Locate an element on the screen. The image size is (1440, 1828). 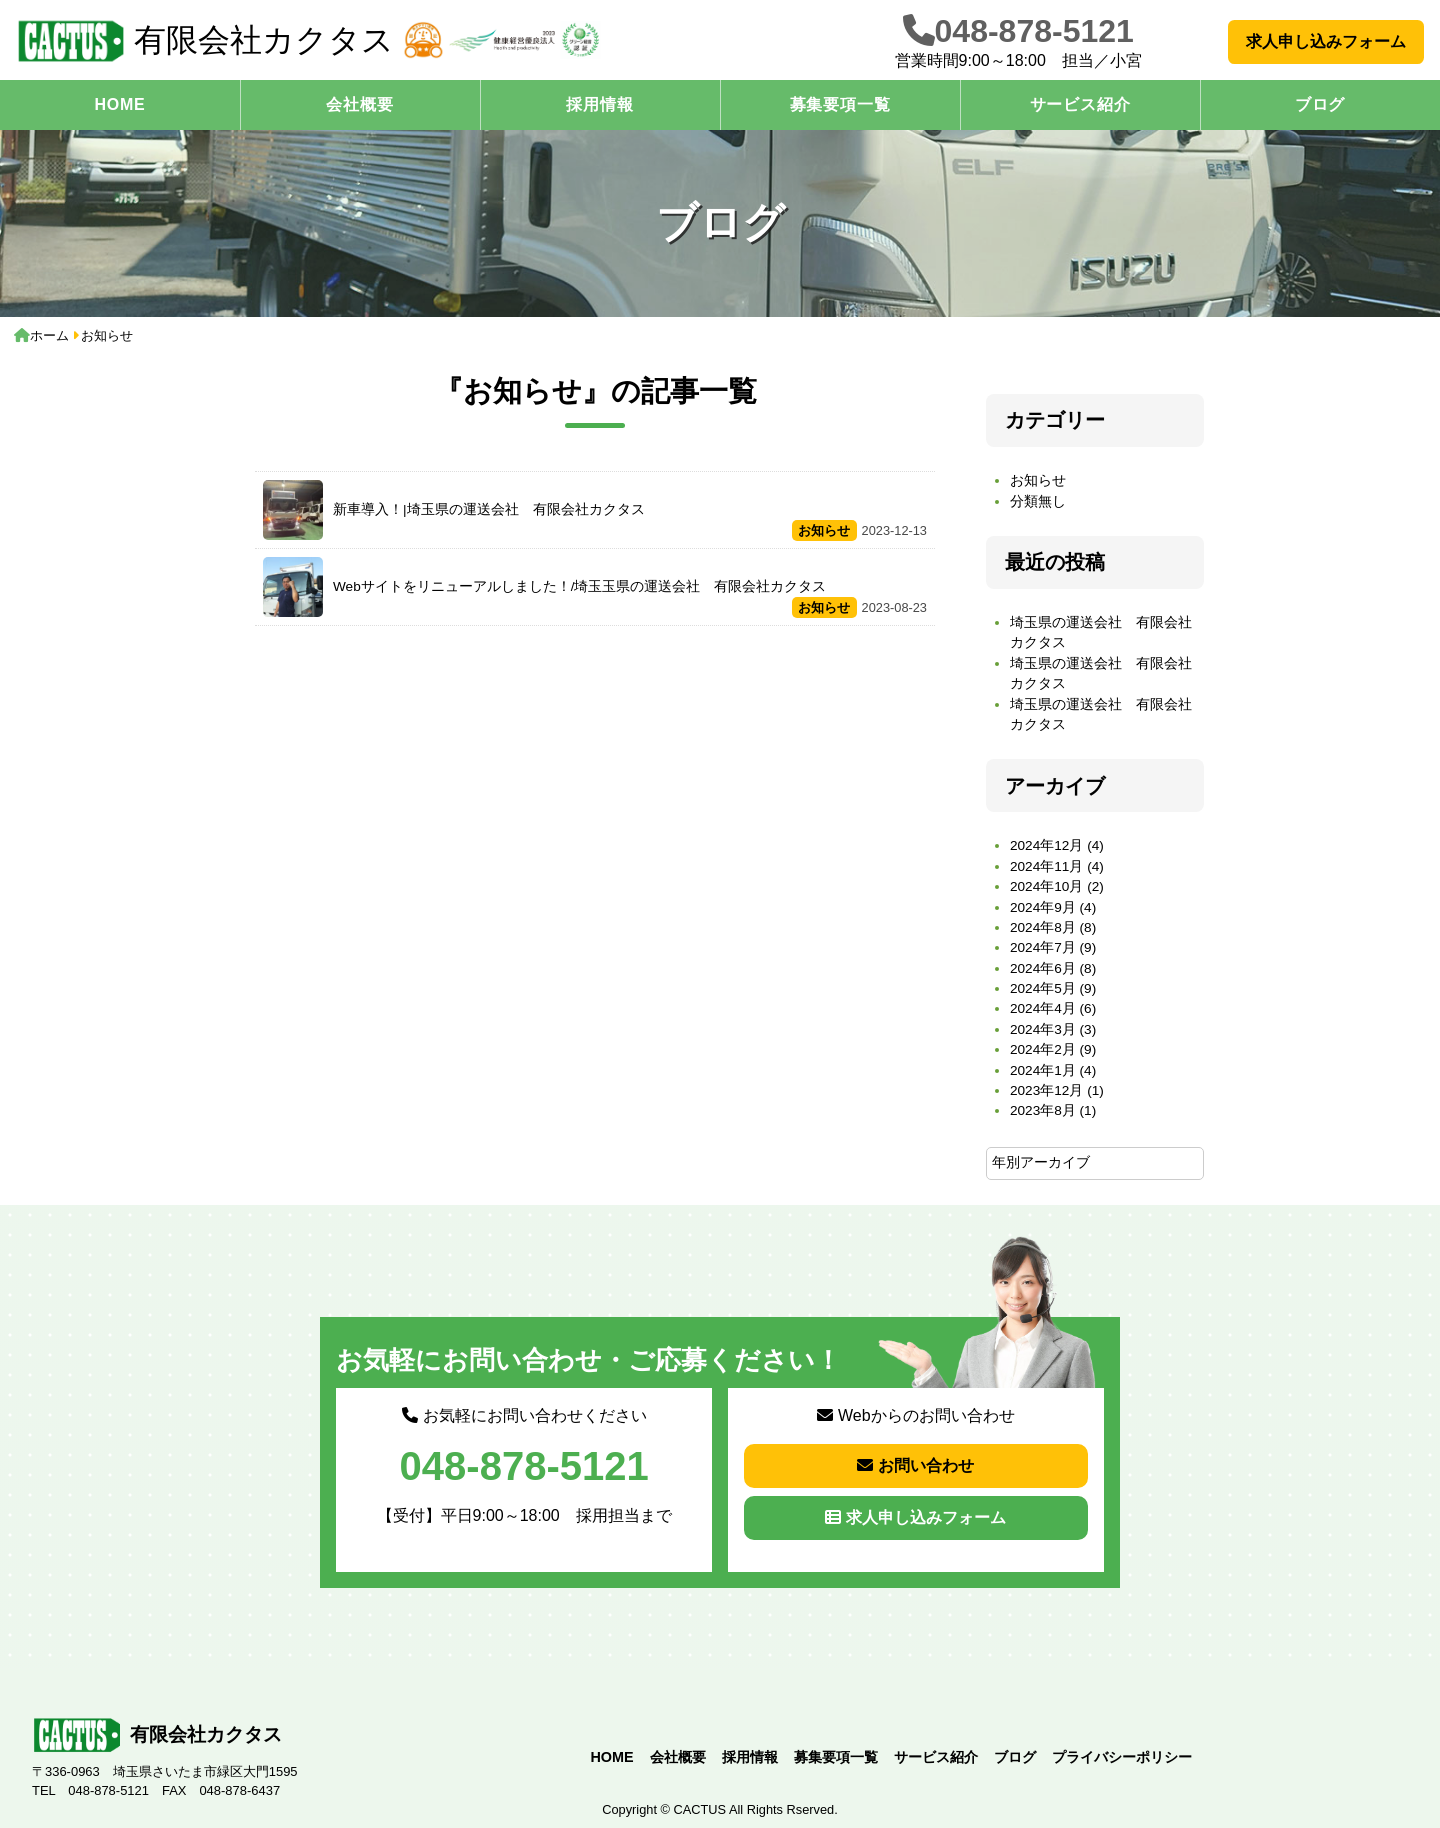
2024年2月 is located at coordinates (1043, 1049).